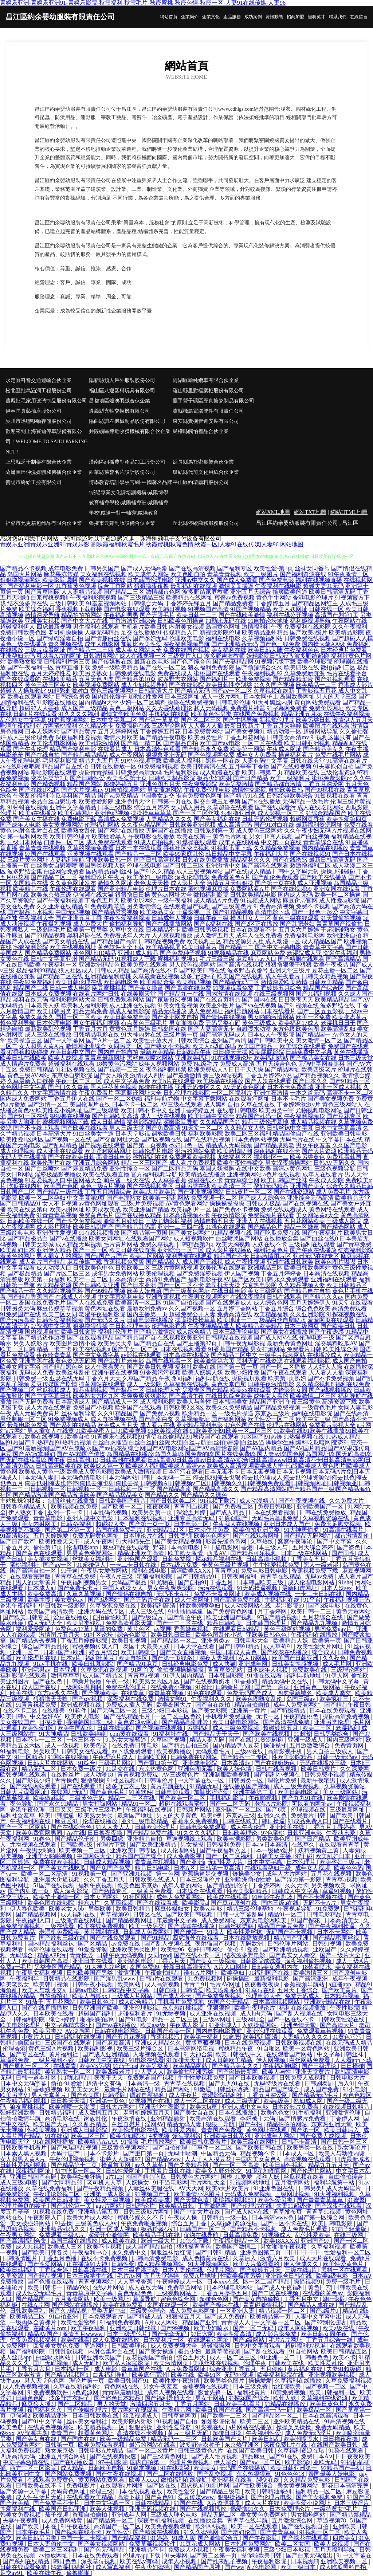 The width and height of the screenshot is (373, 2576). What do you see at coordinates (345, 2118) in the screenshot?
I see `丁香伊人网` at bounding box center [345, 2118].